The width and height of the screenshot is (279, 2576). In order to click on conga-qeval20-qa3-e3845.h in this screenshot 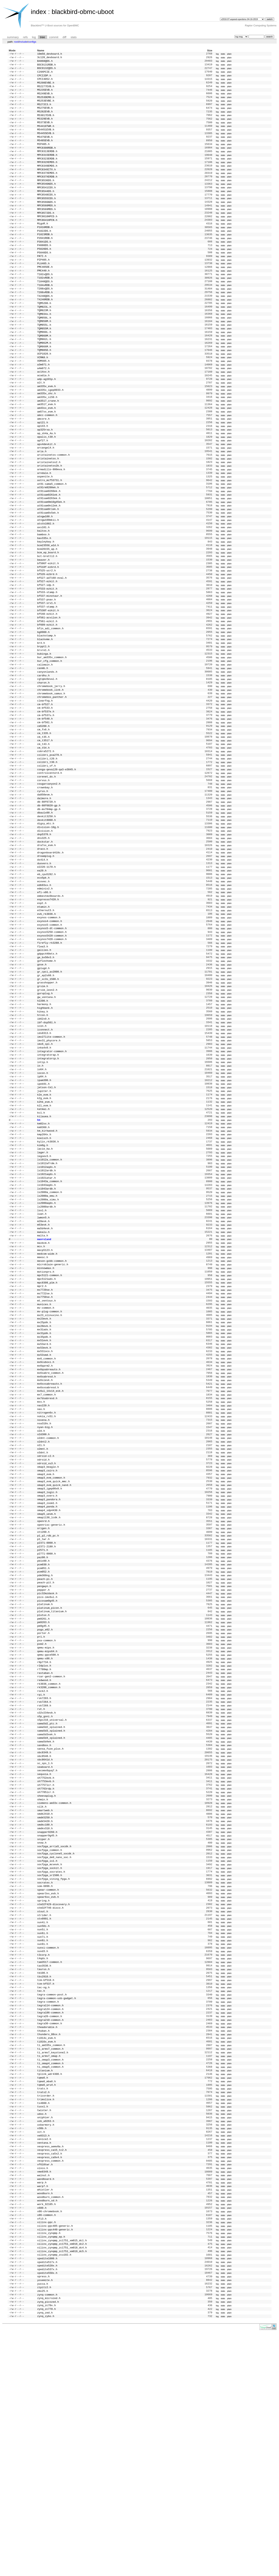, I will do `click(56, 846)`.